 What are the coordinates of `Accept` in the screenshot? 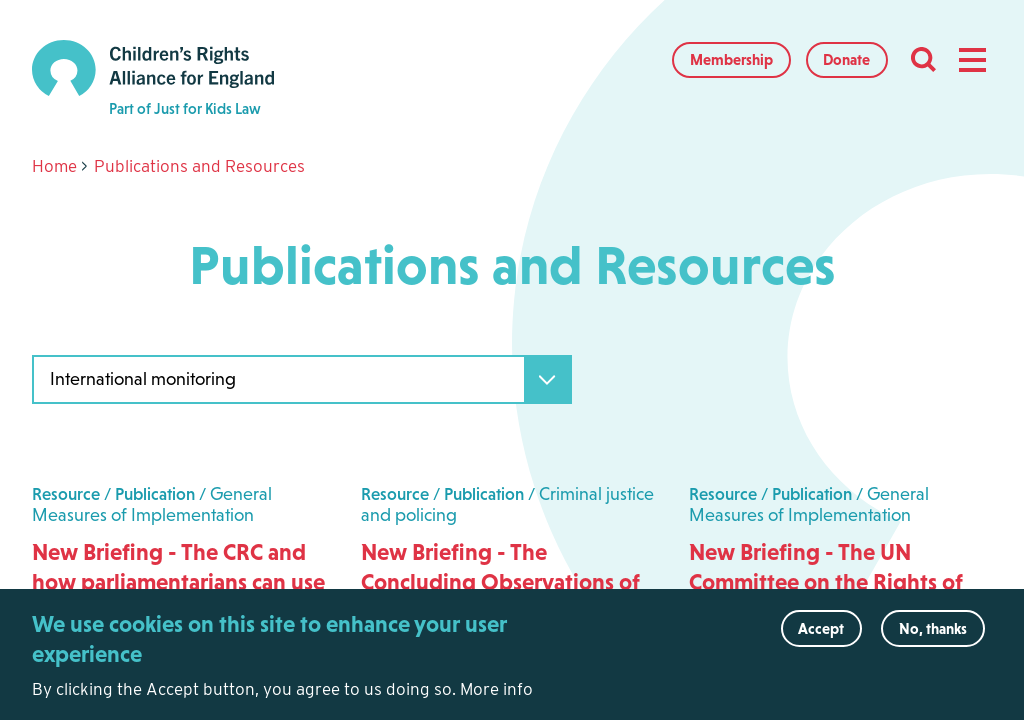 It's located at (821, 637).